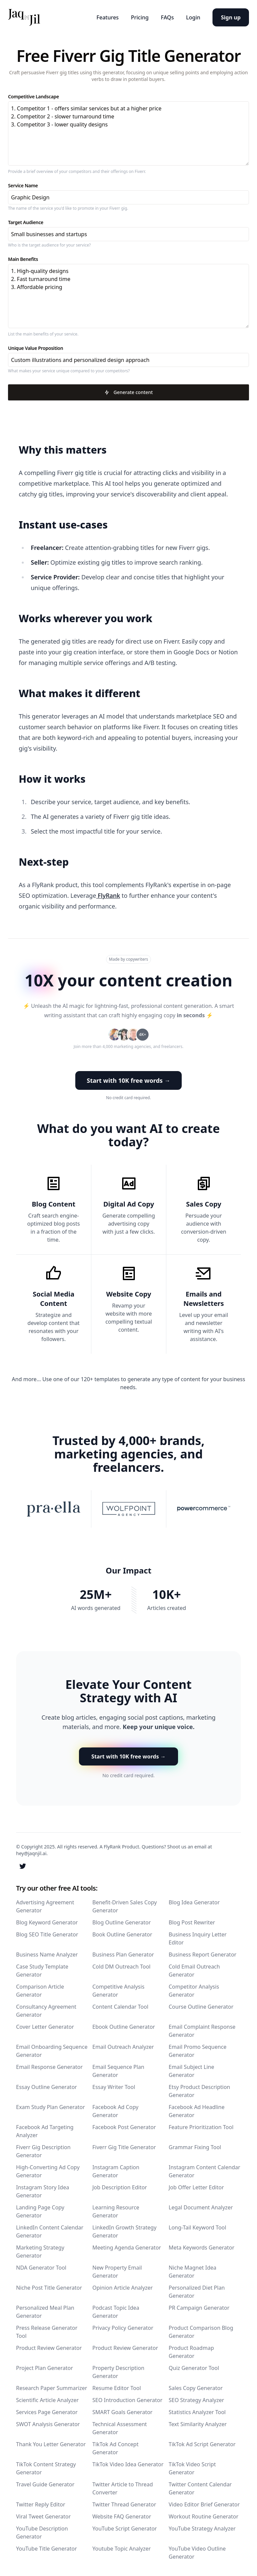  I want to click on Twitter Content Calendar Generator, so click(200, 2487).